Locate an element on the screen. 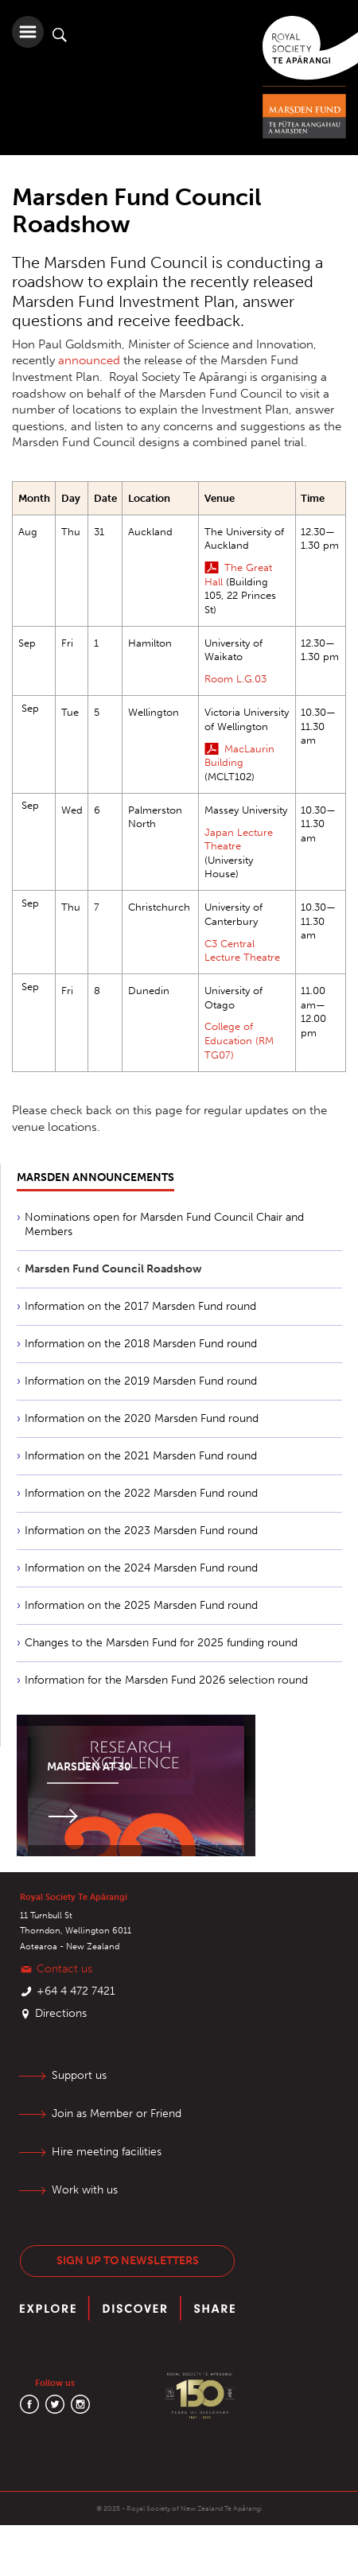 The height and width of the screenshot is (2576, 358). Room L.G.03 is located at coordinates (235, 679).